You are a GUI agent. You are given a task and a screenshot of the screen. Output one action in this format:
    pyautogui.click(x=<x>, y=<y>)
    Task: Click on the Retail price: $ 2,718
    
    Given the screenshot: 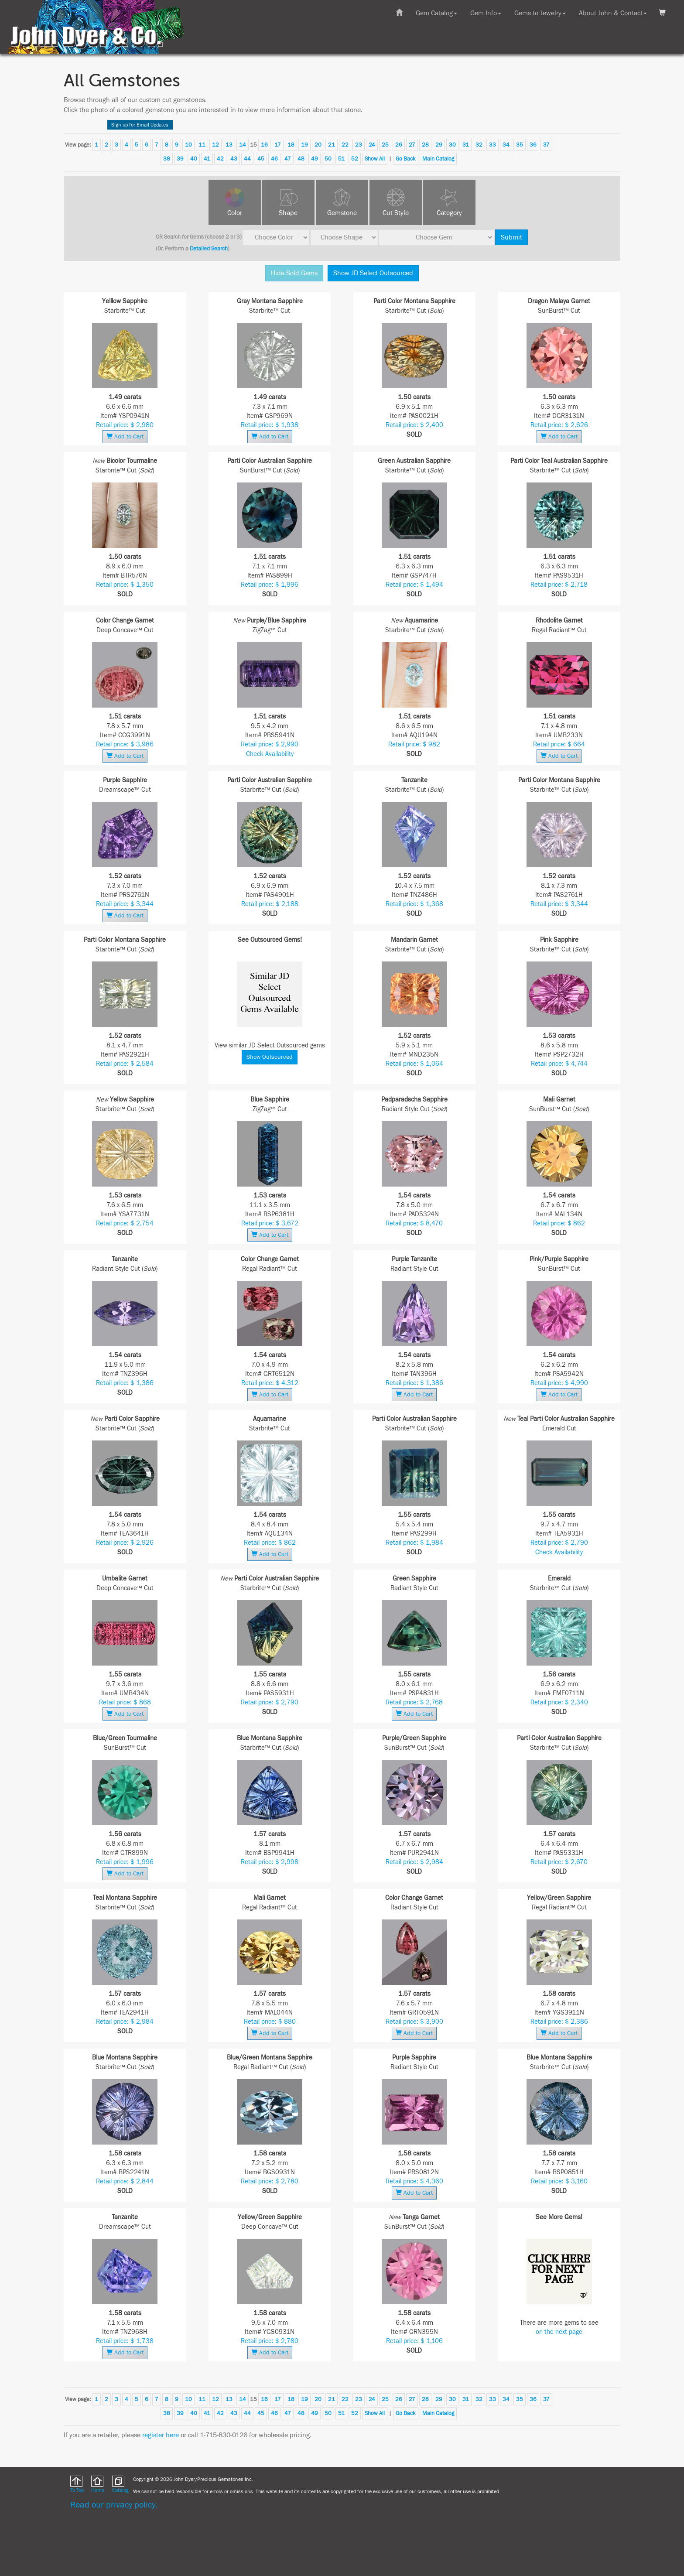 What is the action you would take?
    pyautogui.click(x=559, y=584)
    